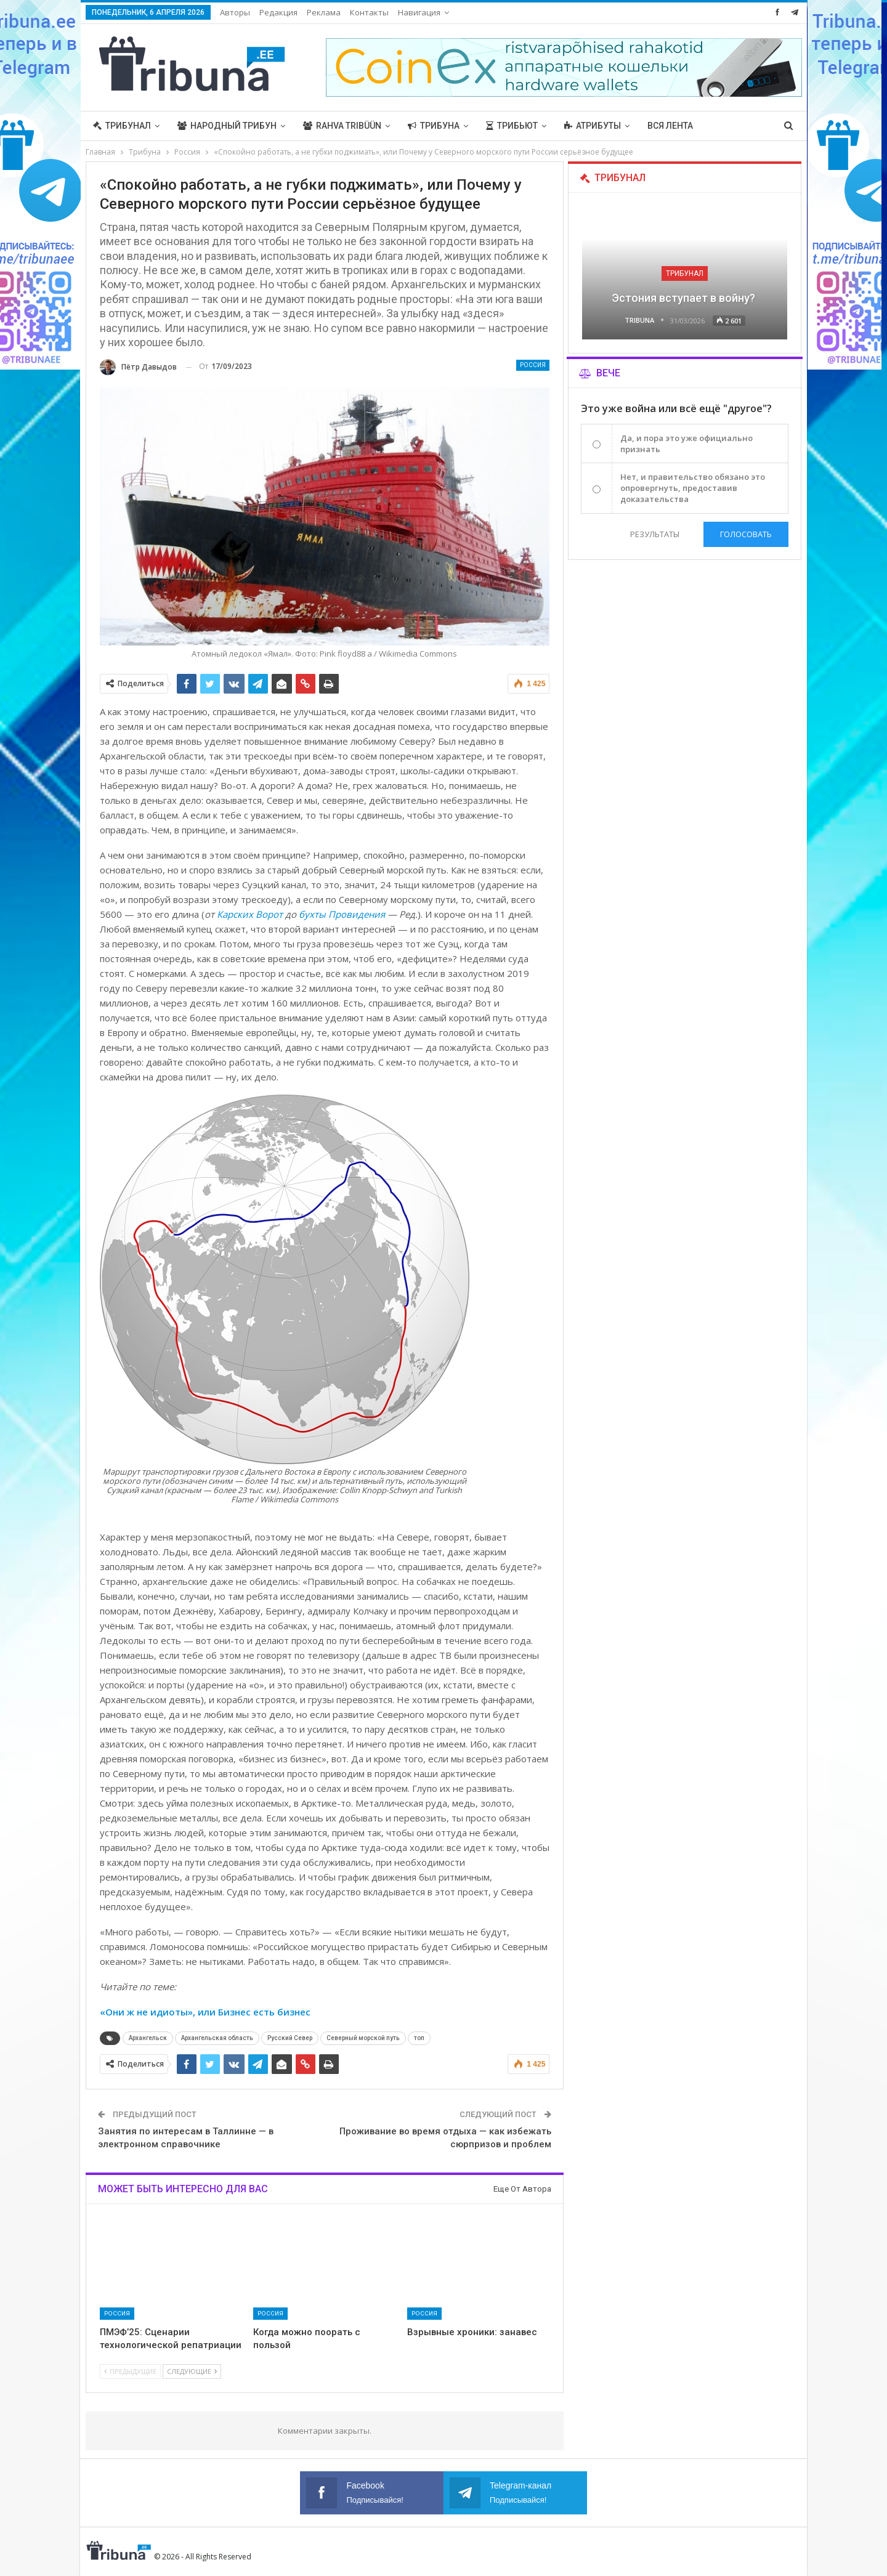 The image size is (887, 2576). I want to click on Русский Север, so click(289, 2038).